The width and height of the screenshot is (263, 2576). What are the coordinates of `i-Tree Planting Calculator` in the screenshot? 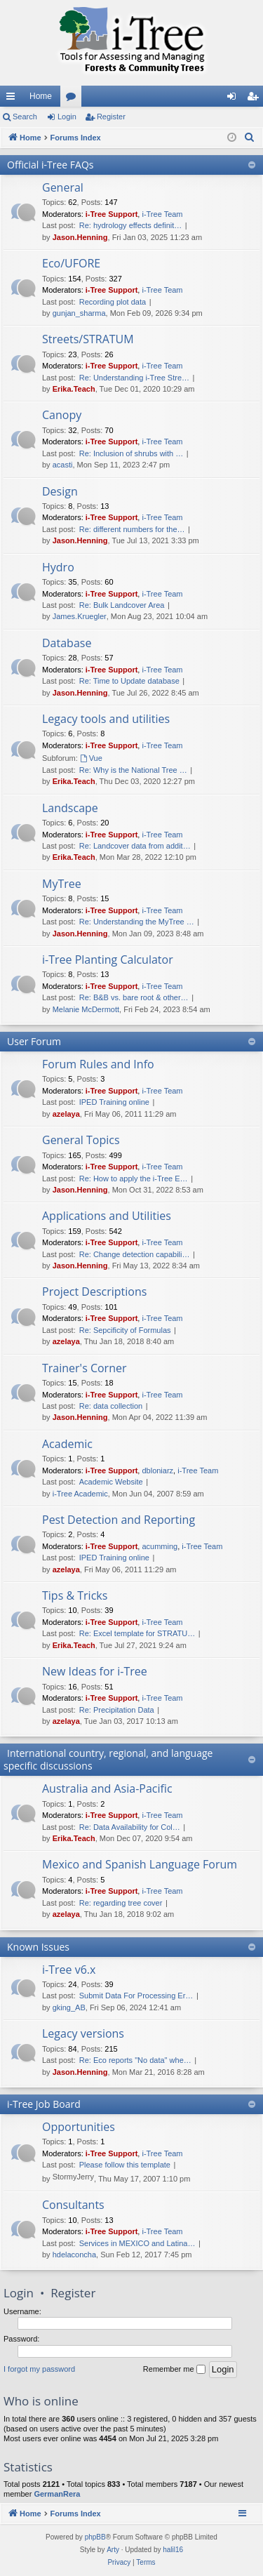 It's located at (107, 959).